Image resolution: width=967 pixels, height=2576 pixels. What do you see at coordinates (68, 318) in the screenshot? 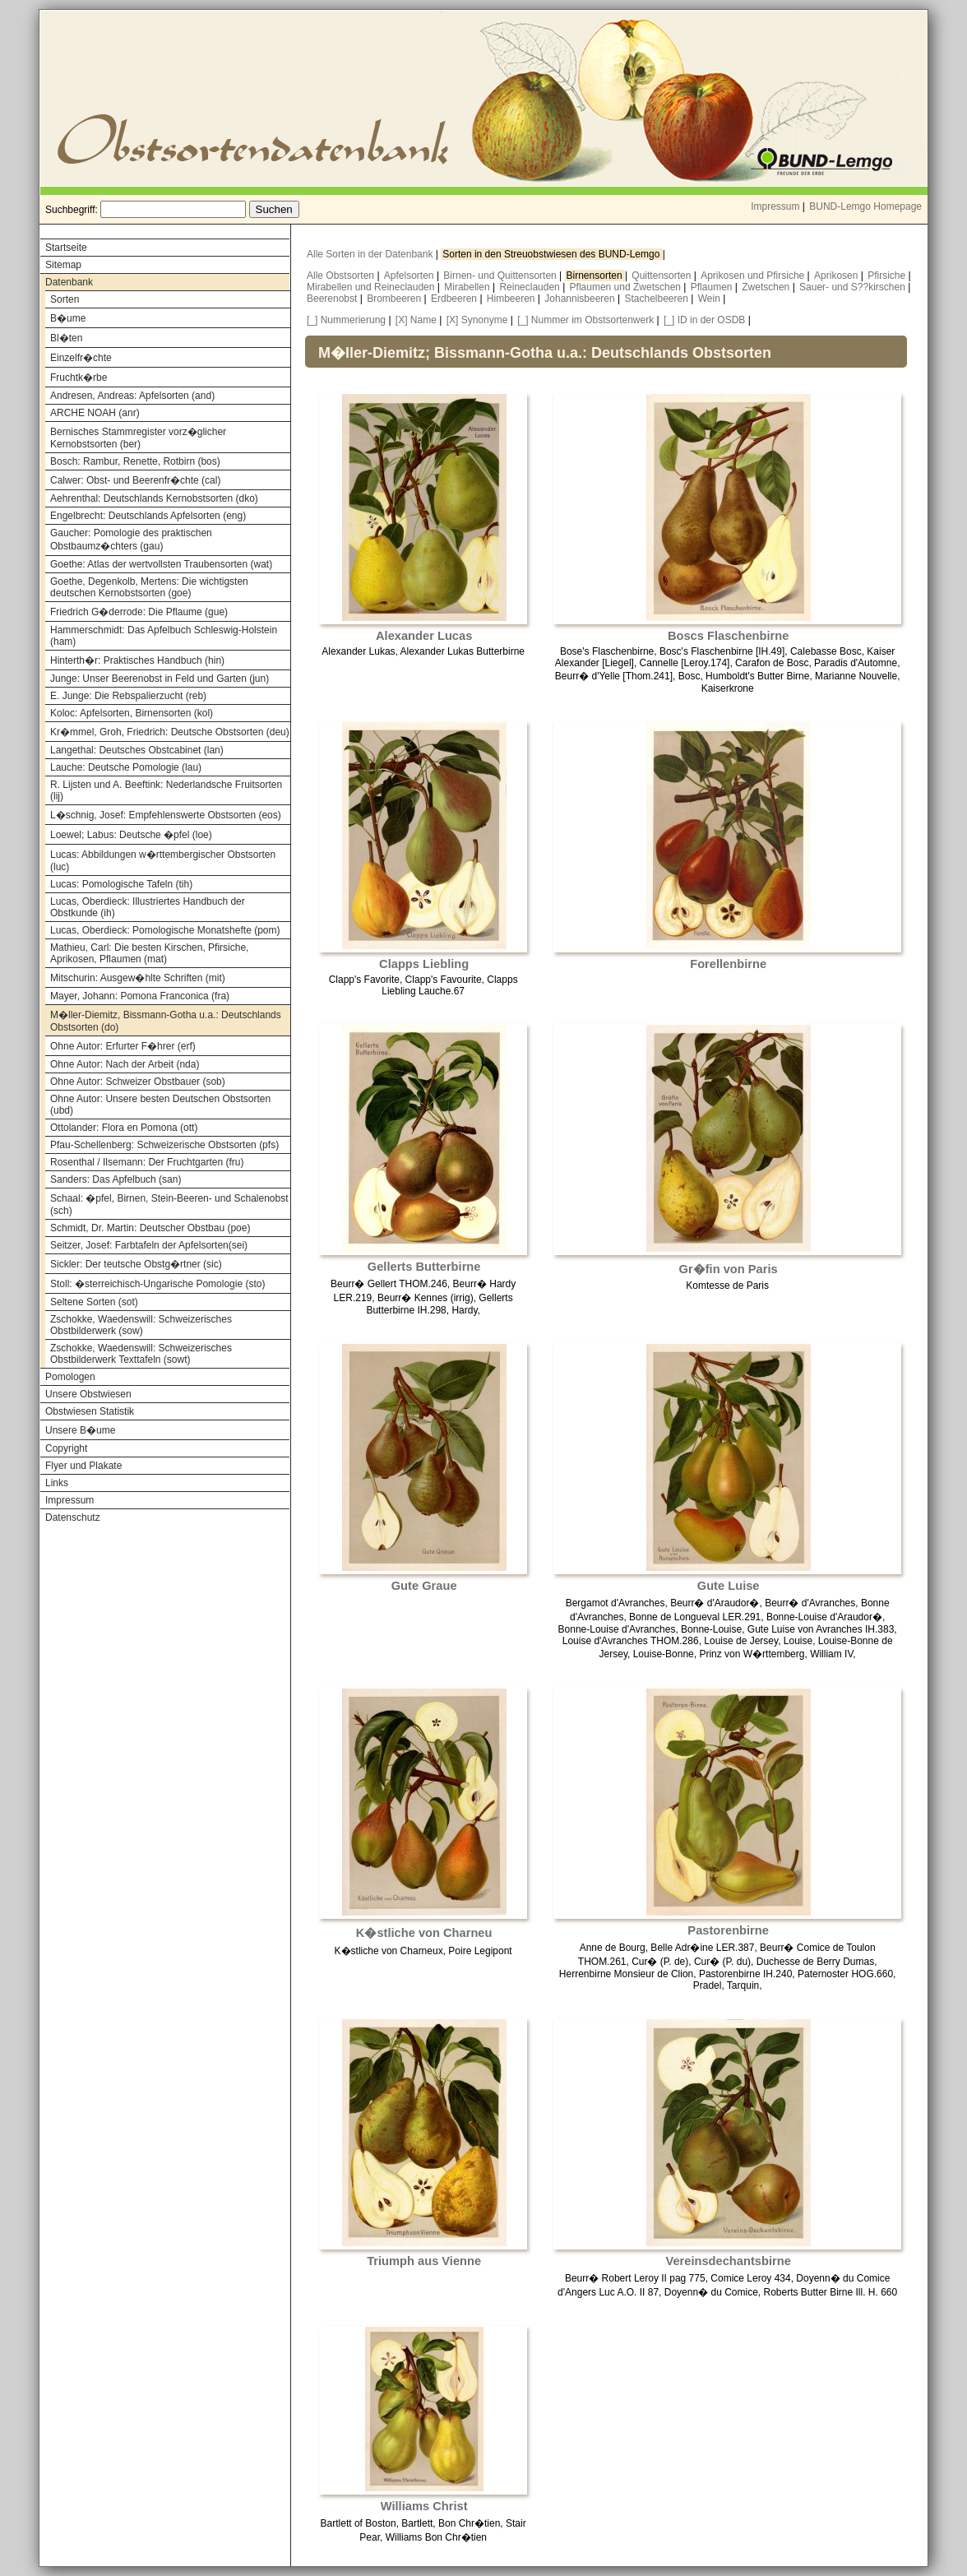
I see `B�ume` at bounding box center [68, 318].